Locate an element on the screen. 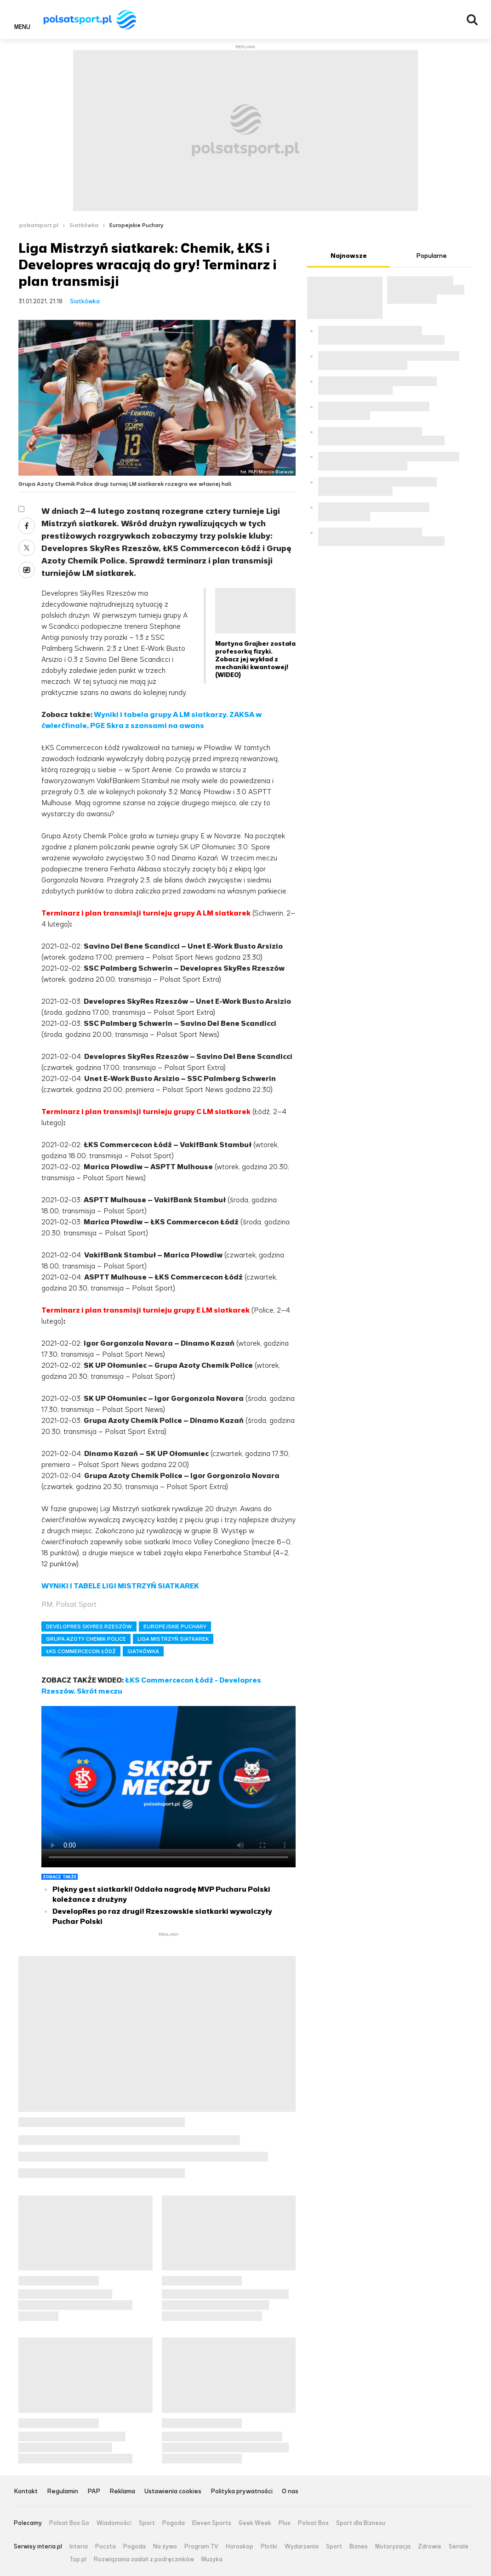 The height and width of the screenshot is (2576, 491). Interia is located at coordinates (78, 2546).